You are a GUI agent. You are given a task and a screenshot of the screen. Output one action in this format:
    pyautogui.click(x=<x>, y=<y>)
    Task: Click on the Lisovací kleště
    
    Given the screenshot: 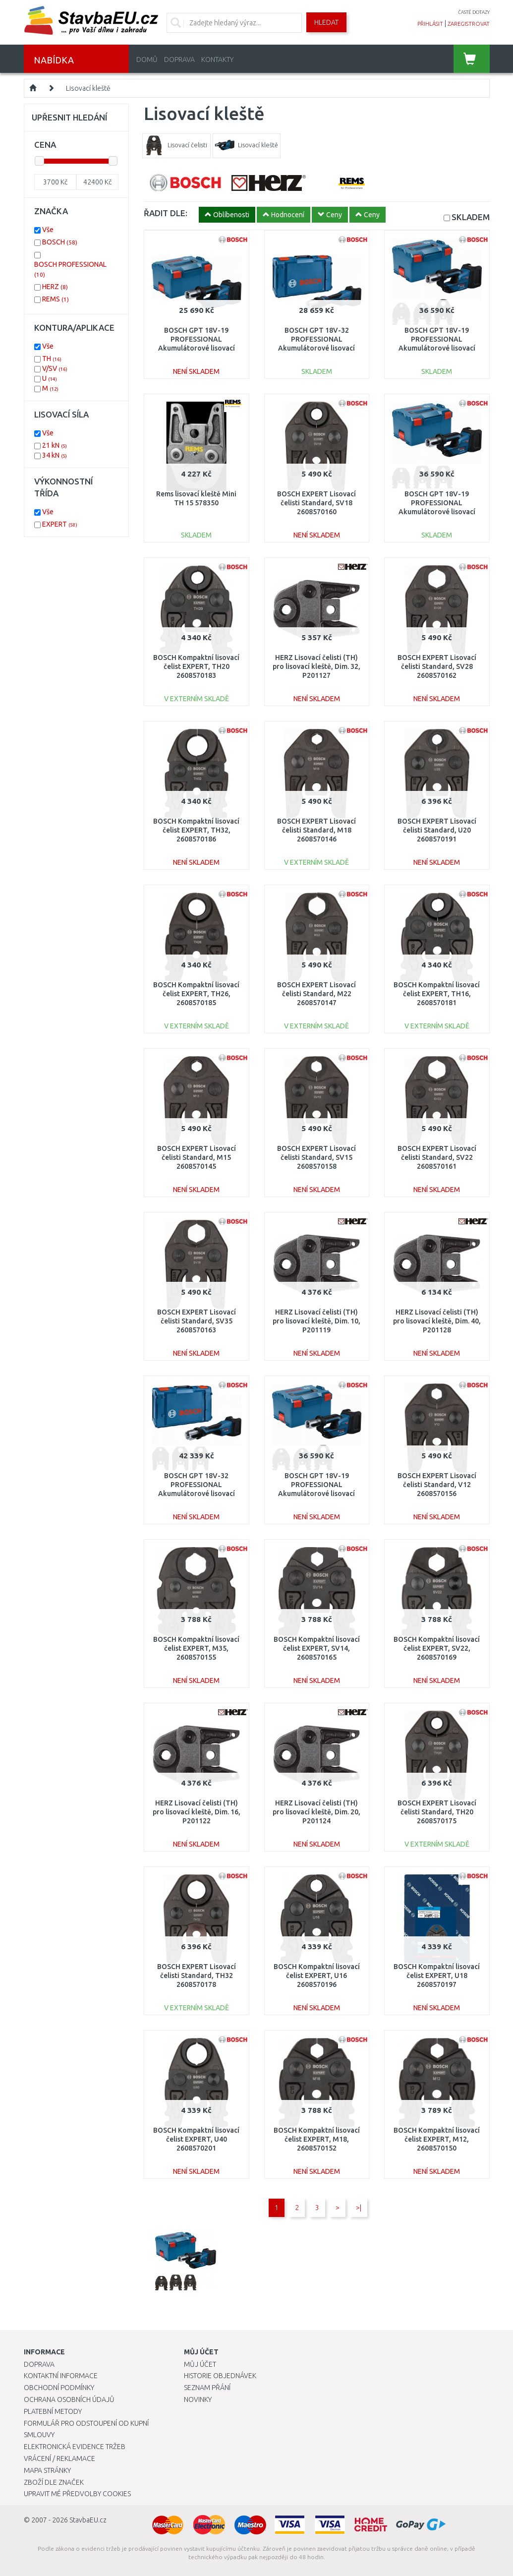 What is the action you would take?
    pyautogui.click(x=88, y=88)
    